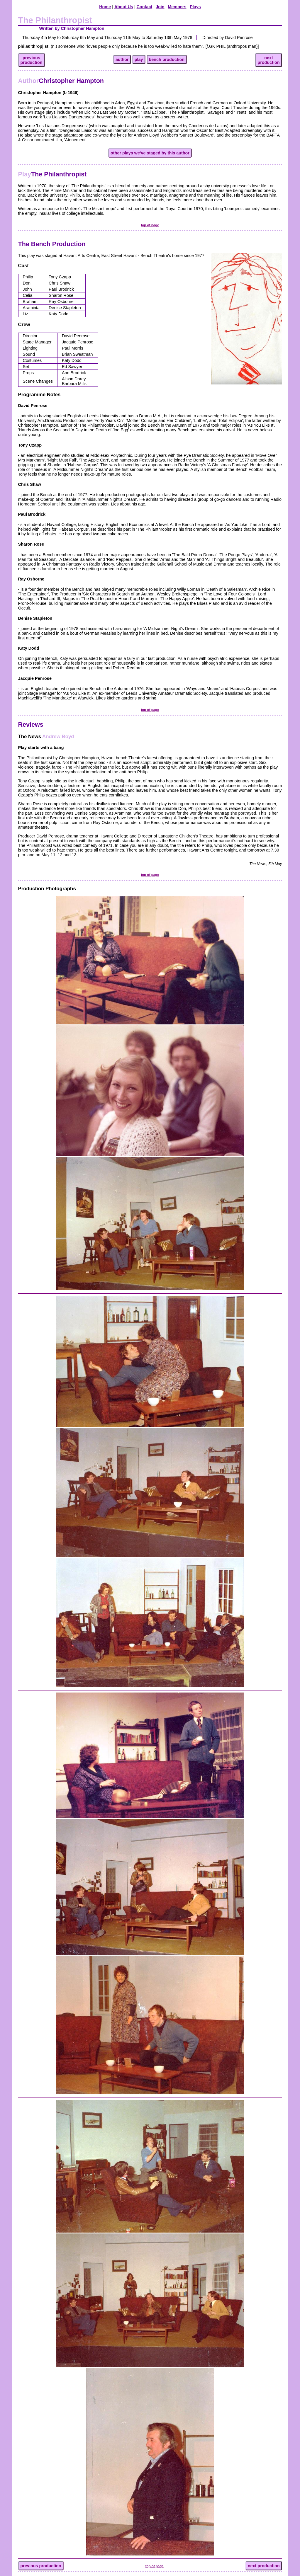  What do you see at coordinates (105, 6) in the screenshot?
I see `Home` at bounding box center [105, 6].